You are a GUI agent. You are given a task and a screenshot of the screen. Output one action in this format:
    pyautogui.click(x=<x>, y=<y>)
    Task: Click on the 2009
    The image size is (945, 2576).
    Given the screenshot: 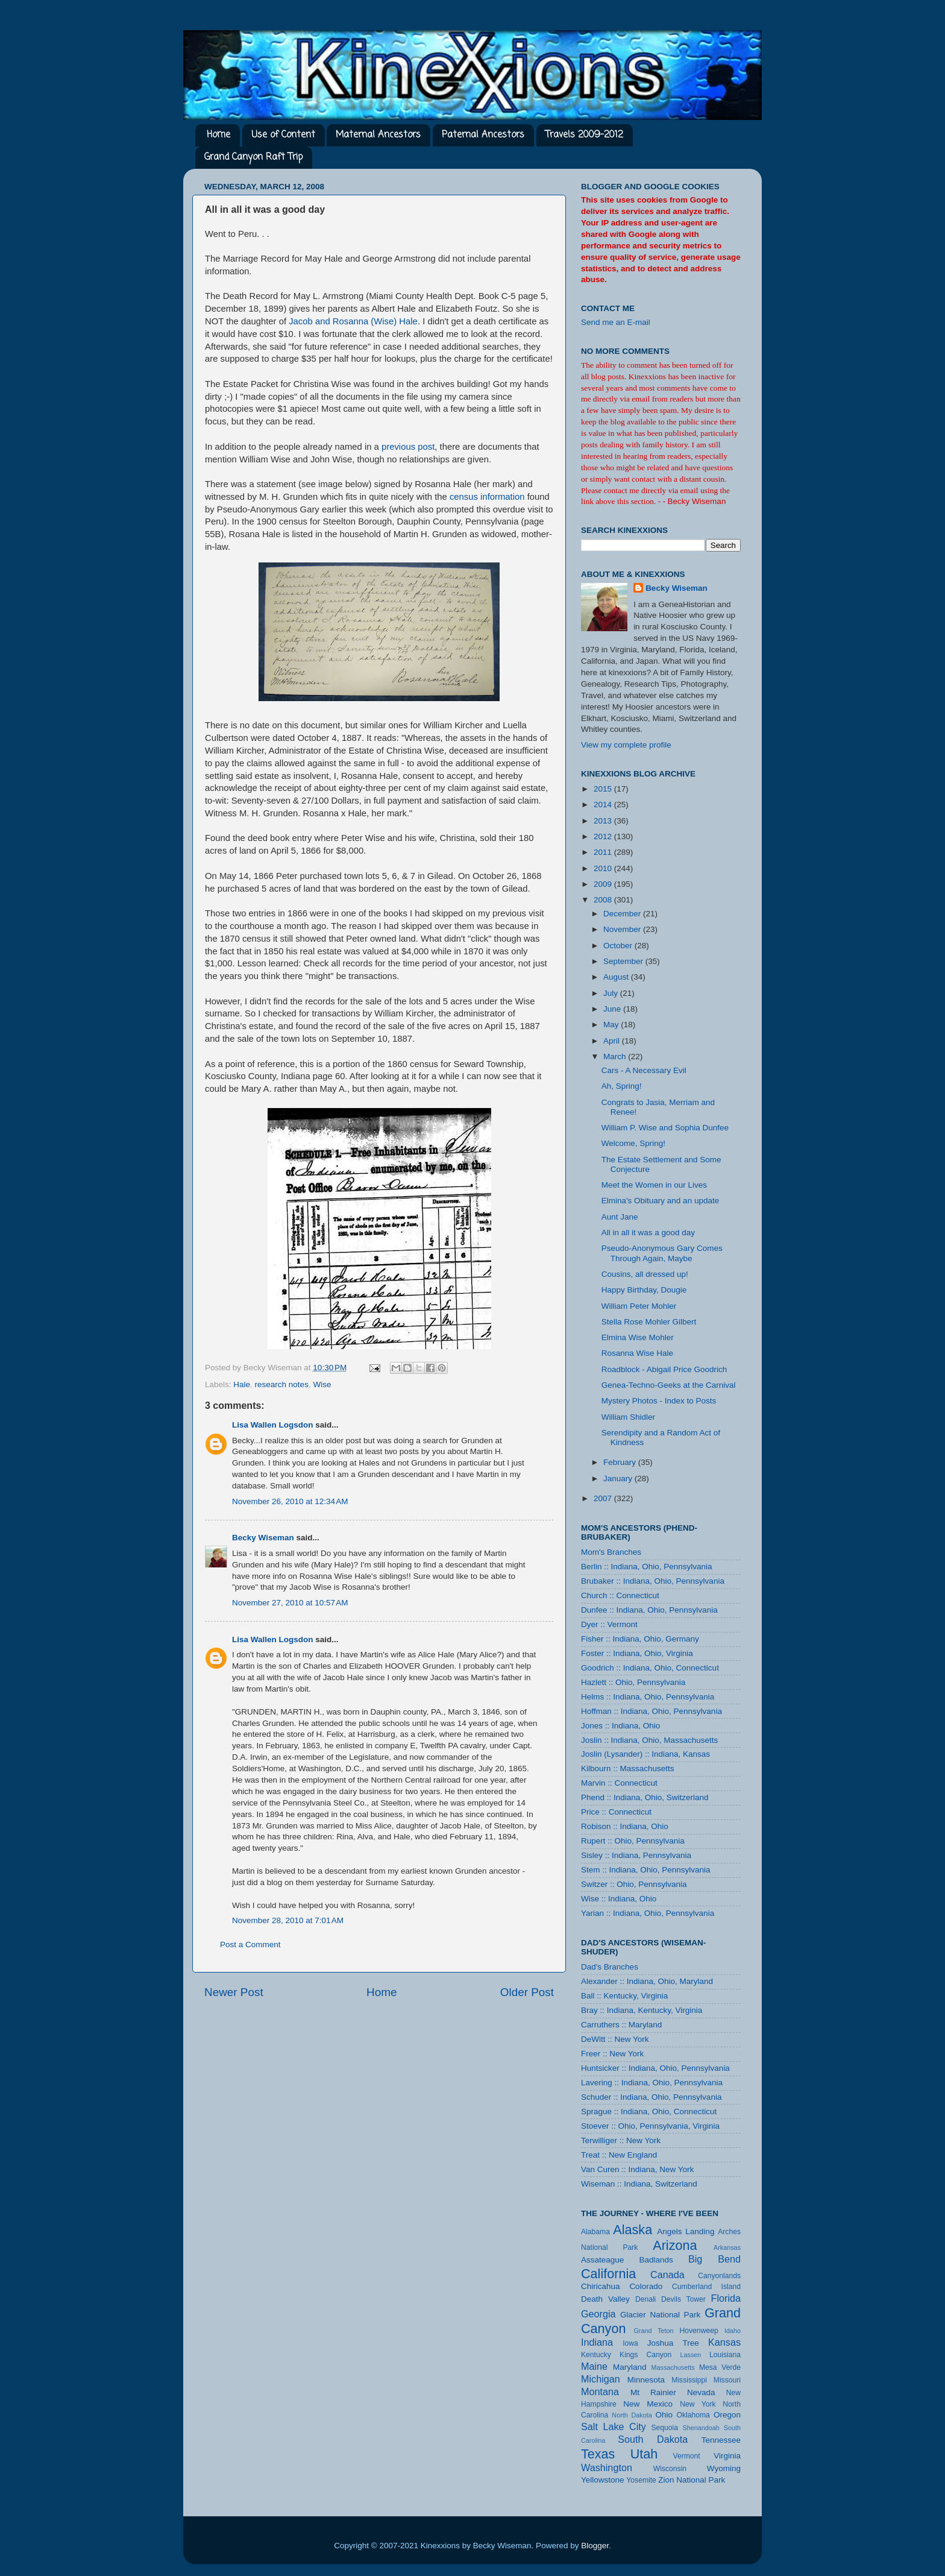 What is the action you would take?
    pyautogui.click(x=604, y=884)
    